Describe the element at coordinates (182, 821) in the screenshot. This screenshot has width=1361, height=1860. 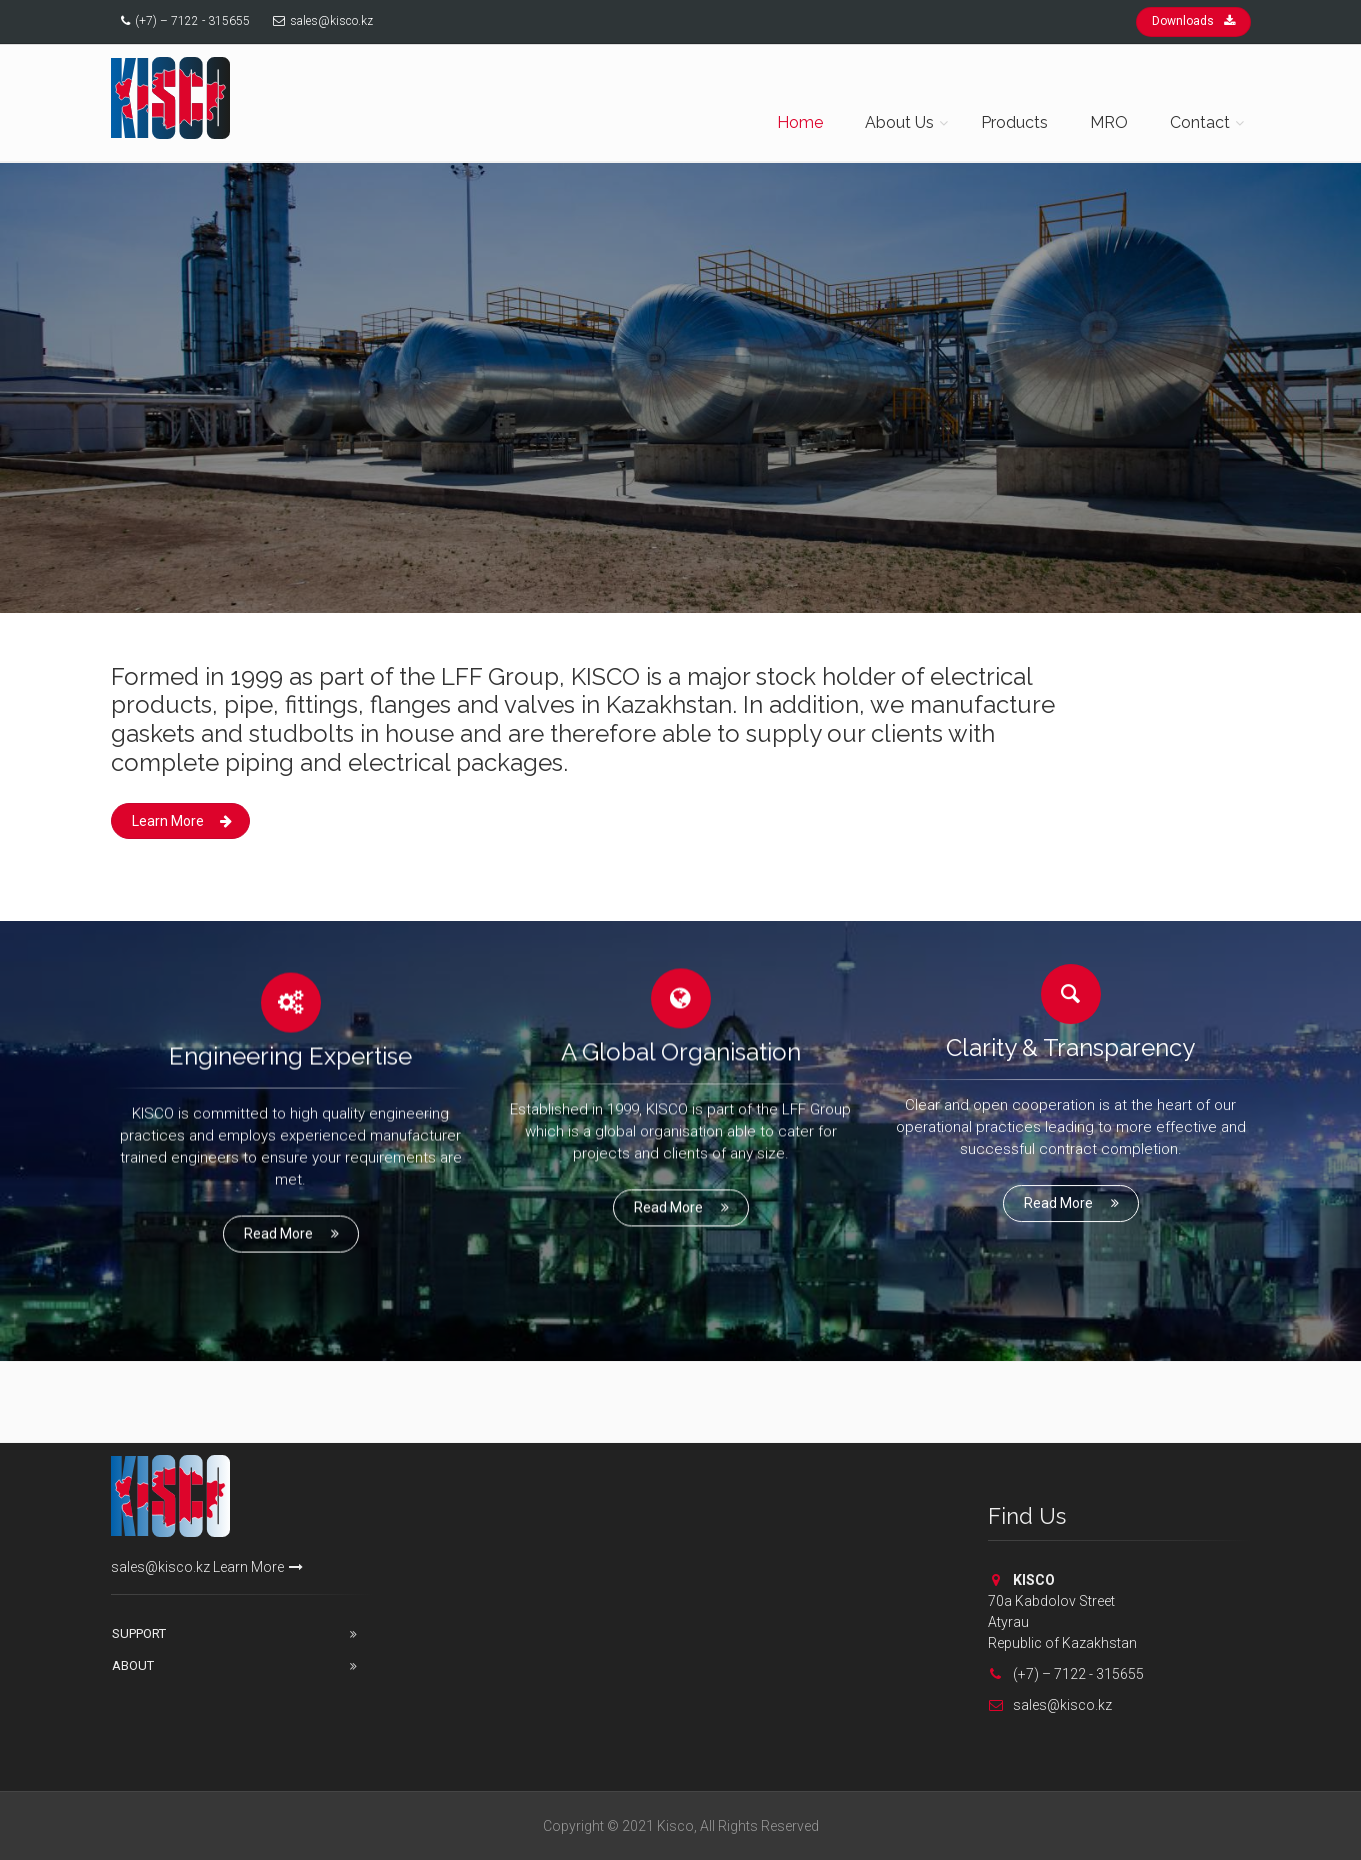
I see `Learn More` at that location.